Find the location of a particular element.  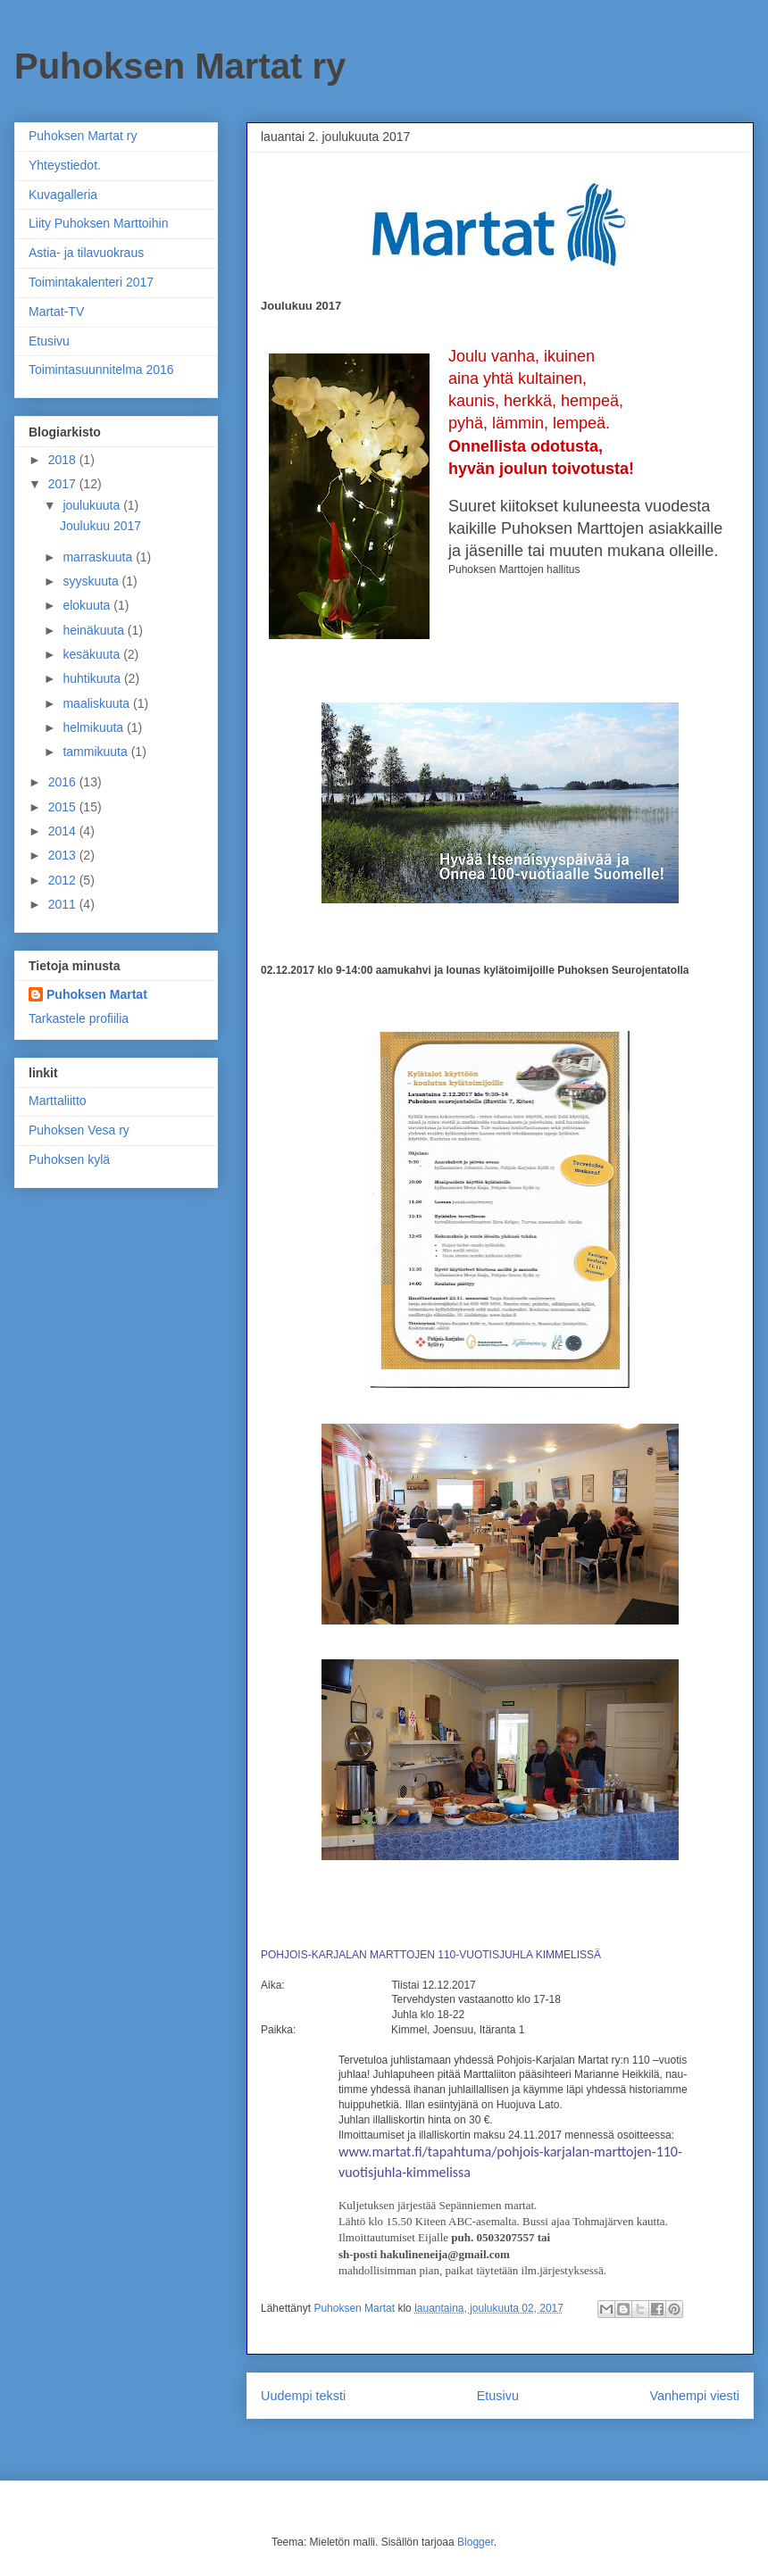

Puhoksen Martat is located at coordinates (96, 994).